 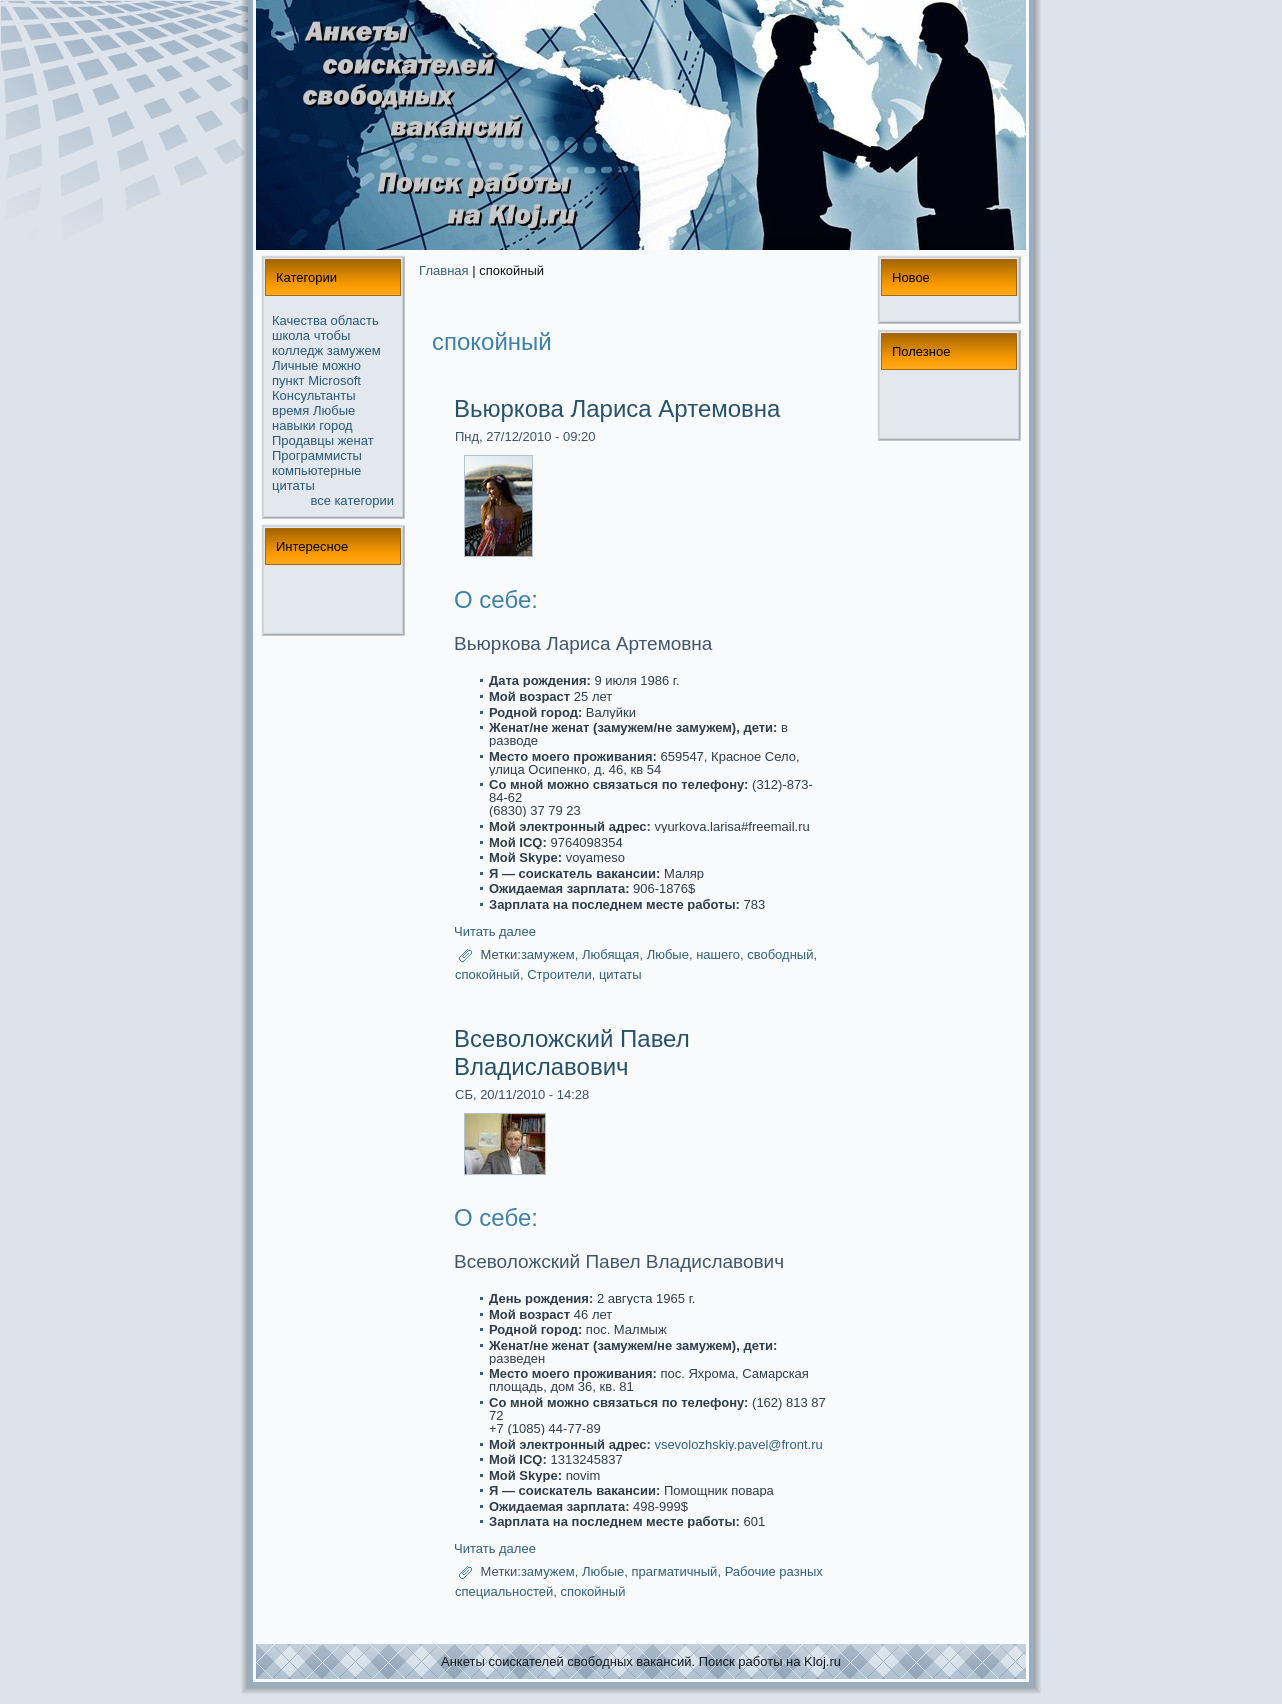 What do you see at coordinates (353, 500) in the screenshot?
I see `все кaтегории` at bounding box center [353, 500].